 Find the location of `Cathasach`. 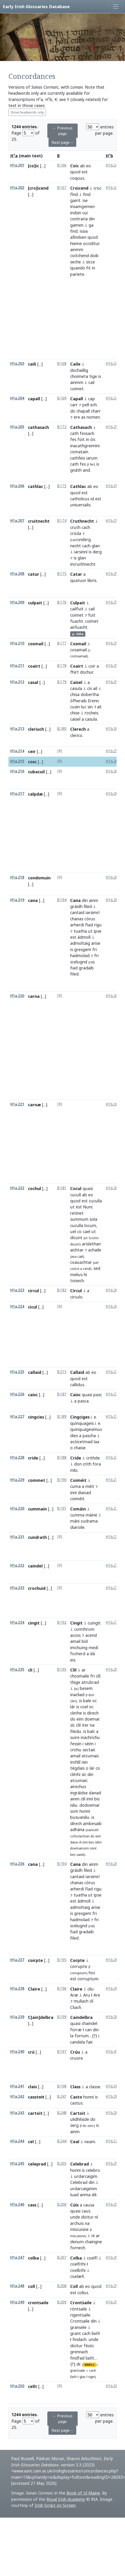

Cathasach is located at coordinates (81, 427).